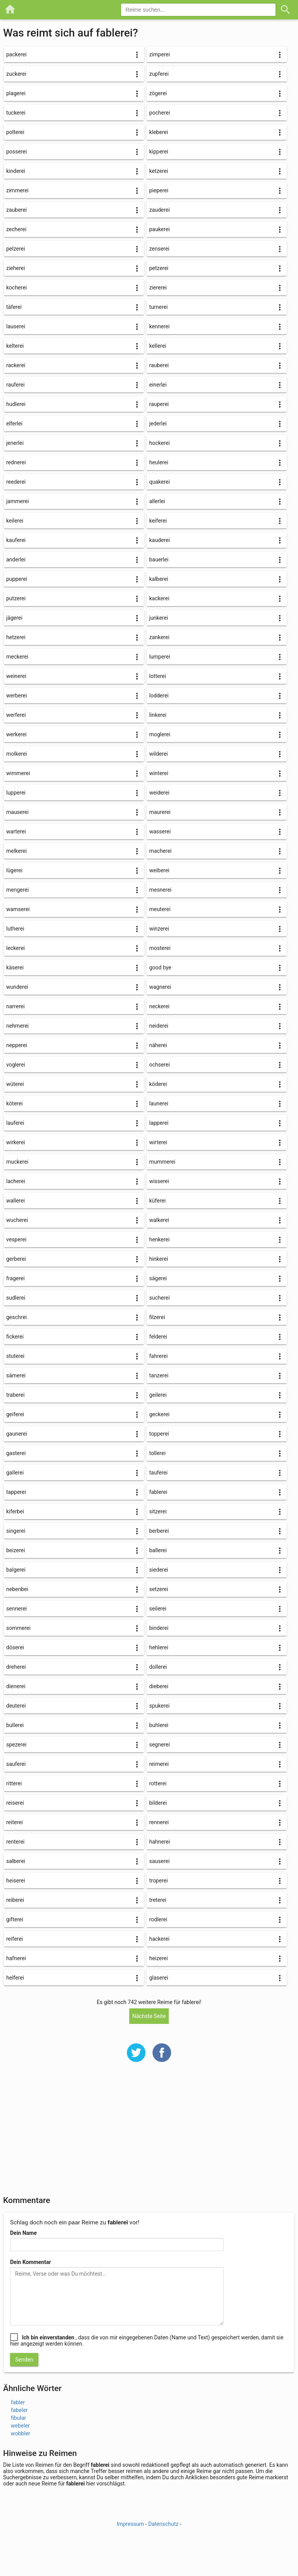 The image size is (298, 2576). Describe the element at coordinates (15, 1978) in the screenshot. I see `helferei` at that location.